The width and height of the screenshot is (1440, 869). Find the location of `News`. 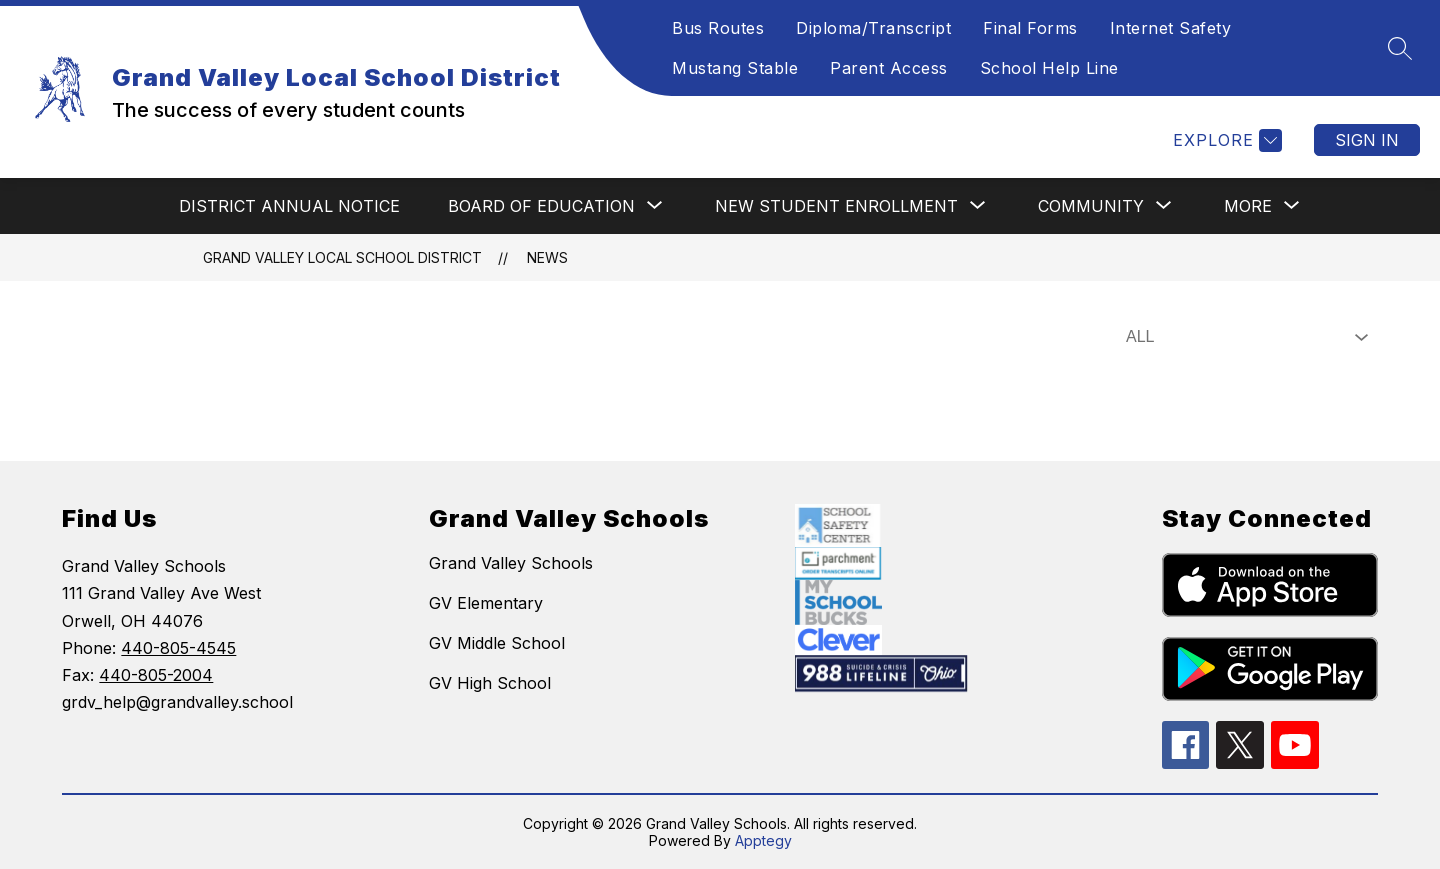

News is located at coordinates (547, 257).